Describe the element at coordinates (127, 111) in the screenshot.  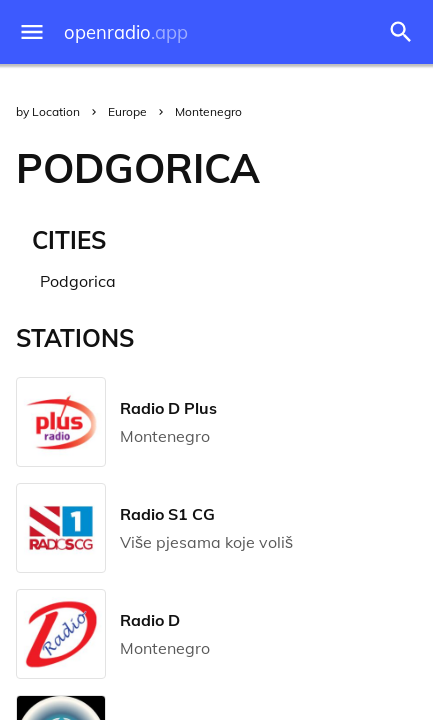
I see `Europe` at that location.